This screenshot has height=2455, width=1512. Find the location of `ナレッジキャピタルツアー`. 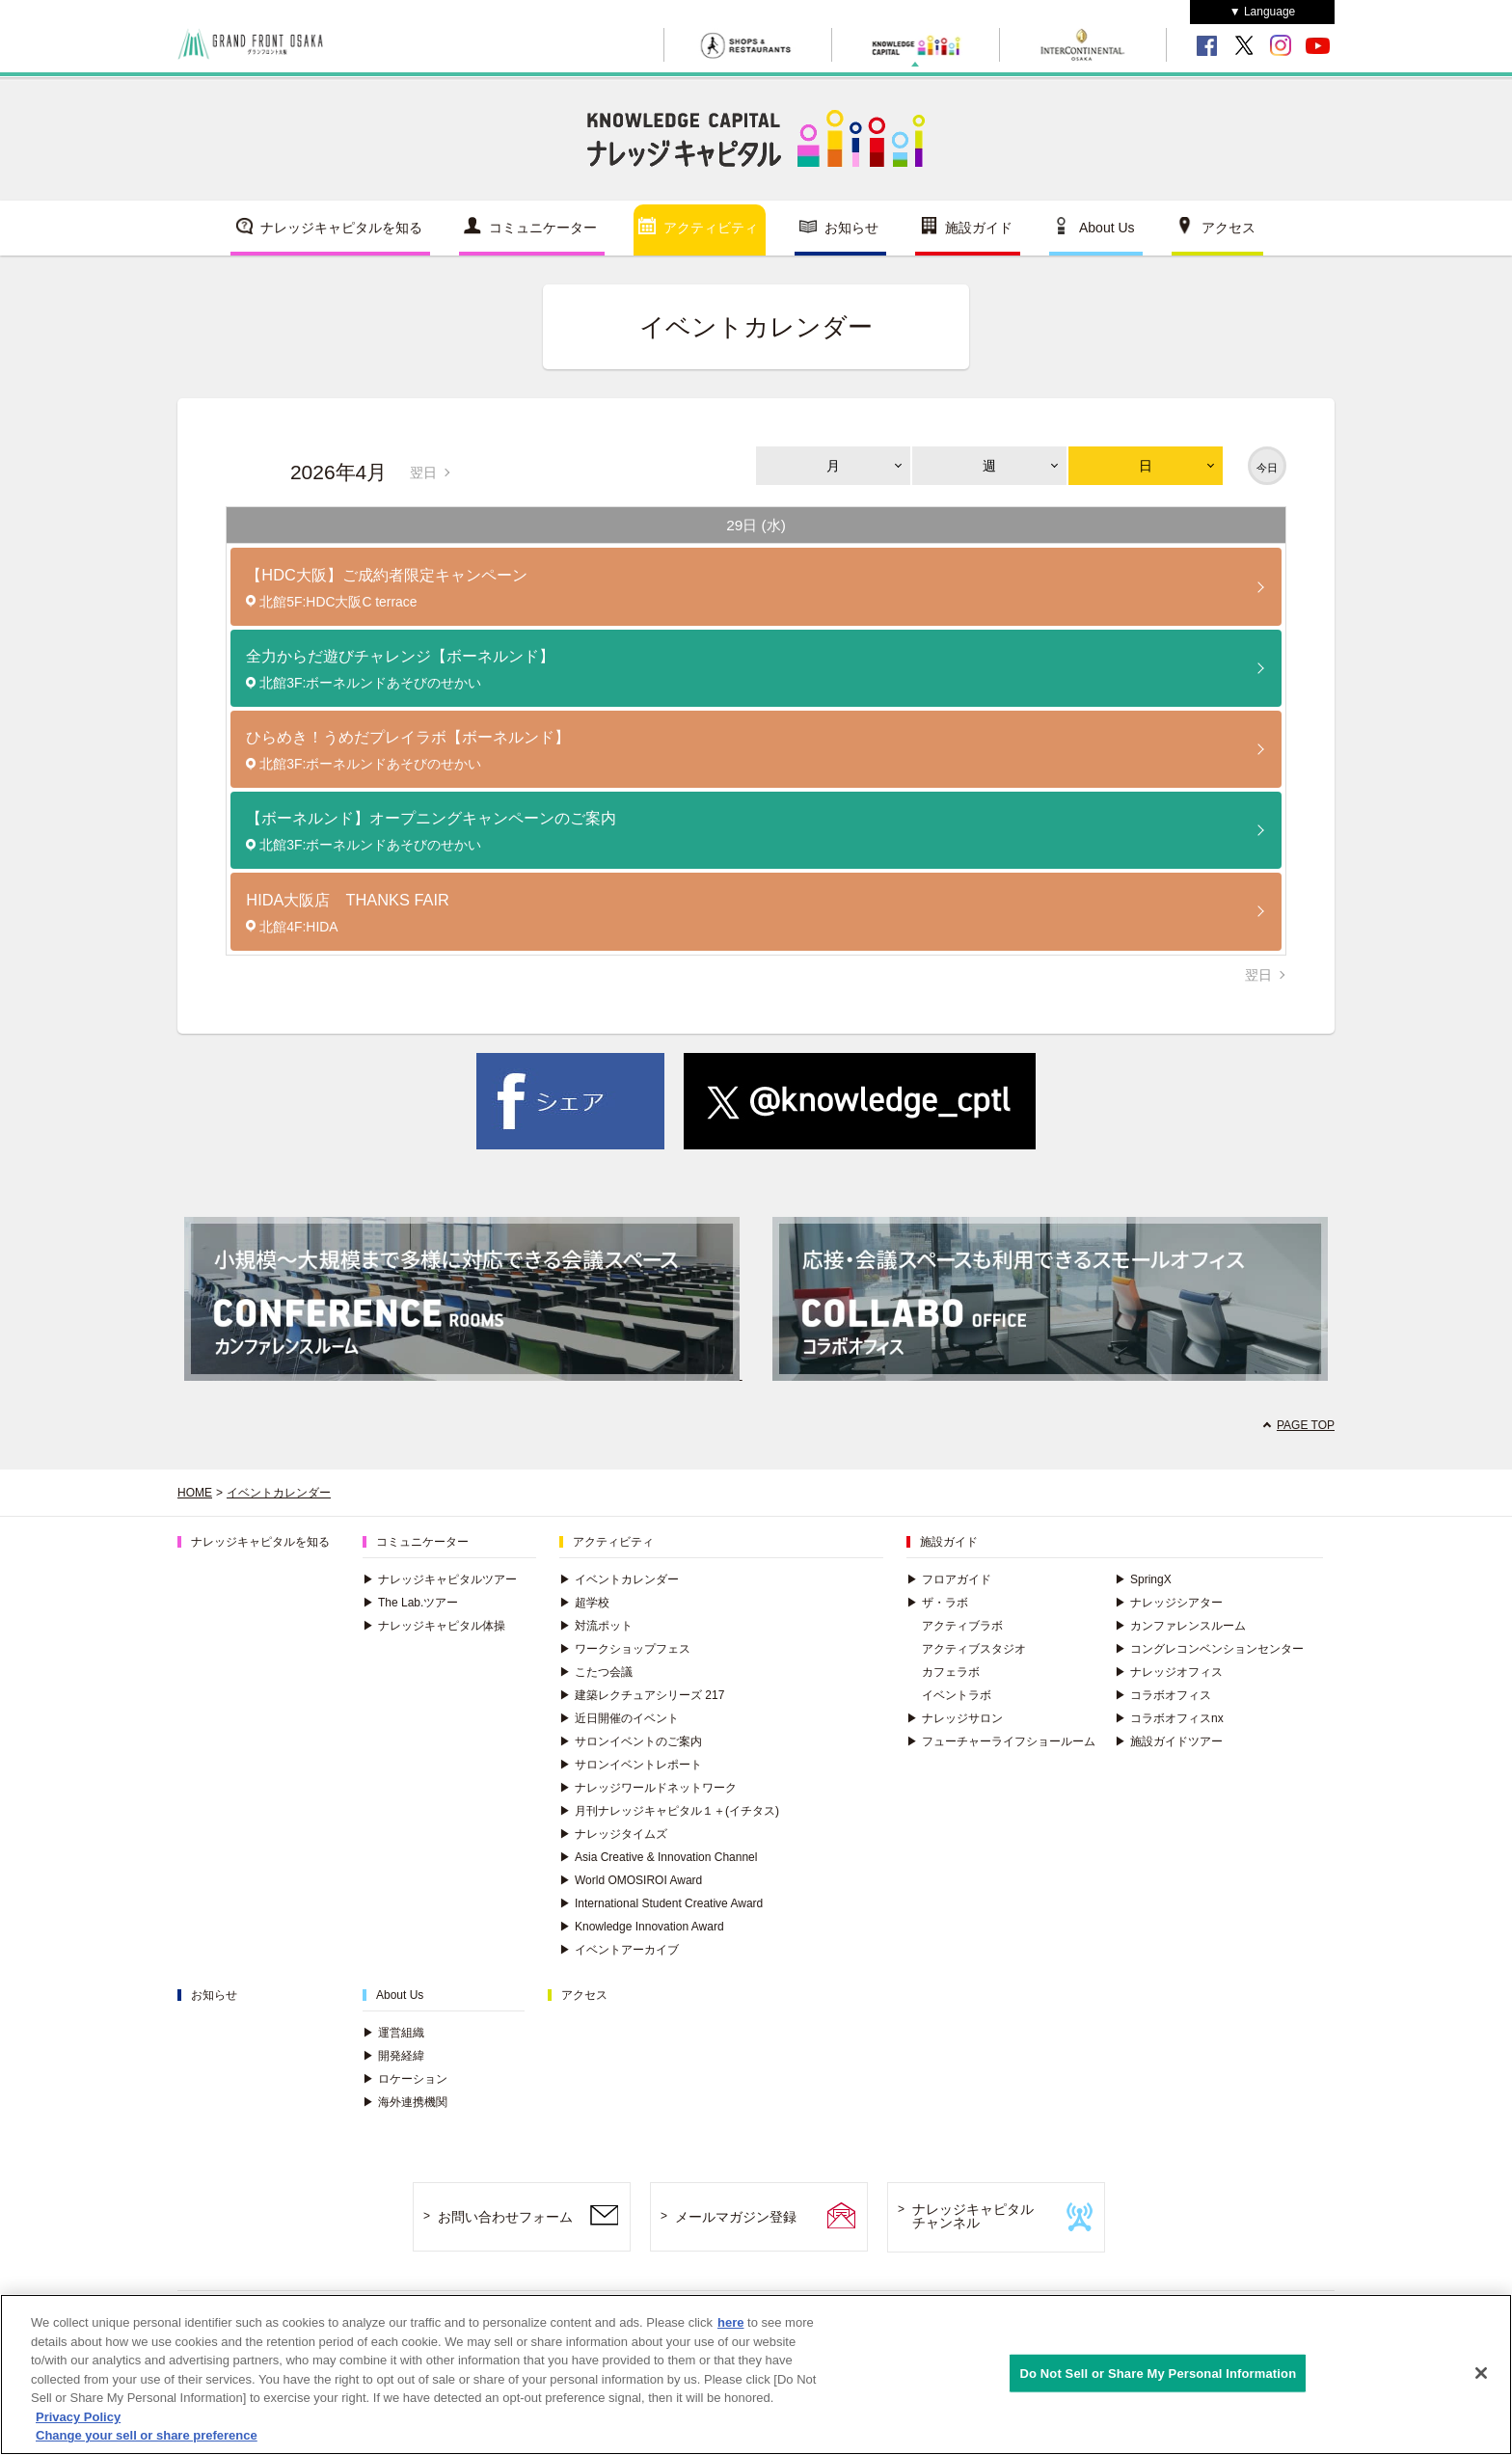

ナレッジキャピタルツアー is located at coordinates (440, 1579).